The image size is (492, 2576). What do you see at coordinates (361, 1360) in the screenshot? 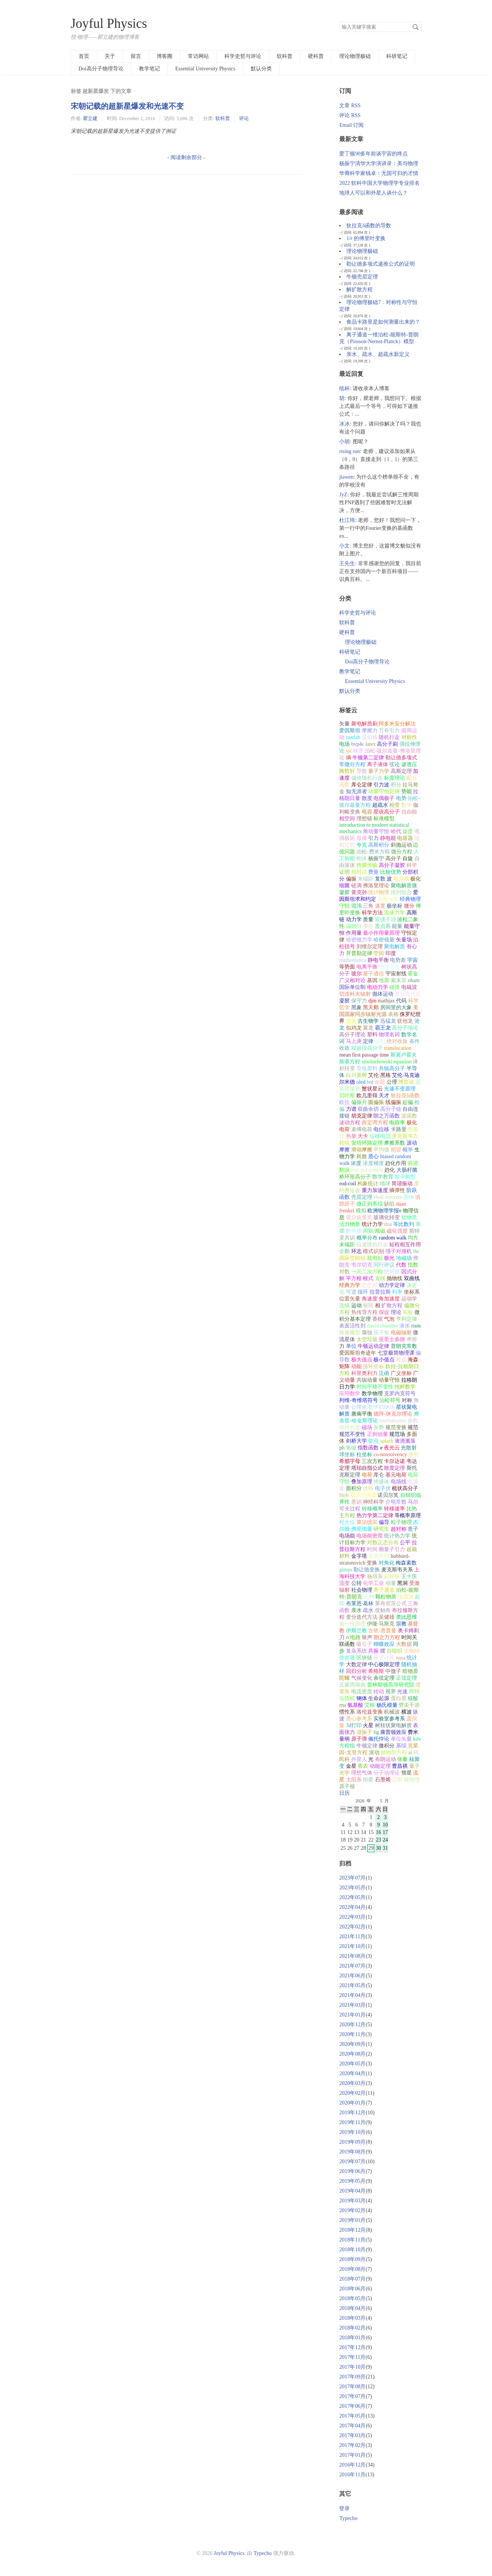
I see `极大值点` at bounding box center [361, 1360].